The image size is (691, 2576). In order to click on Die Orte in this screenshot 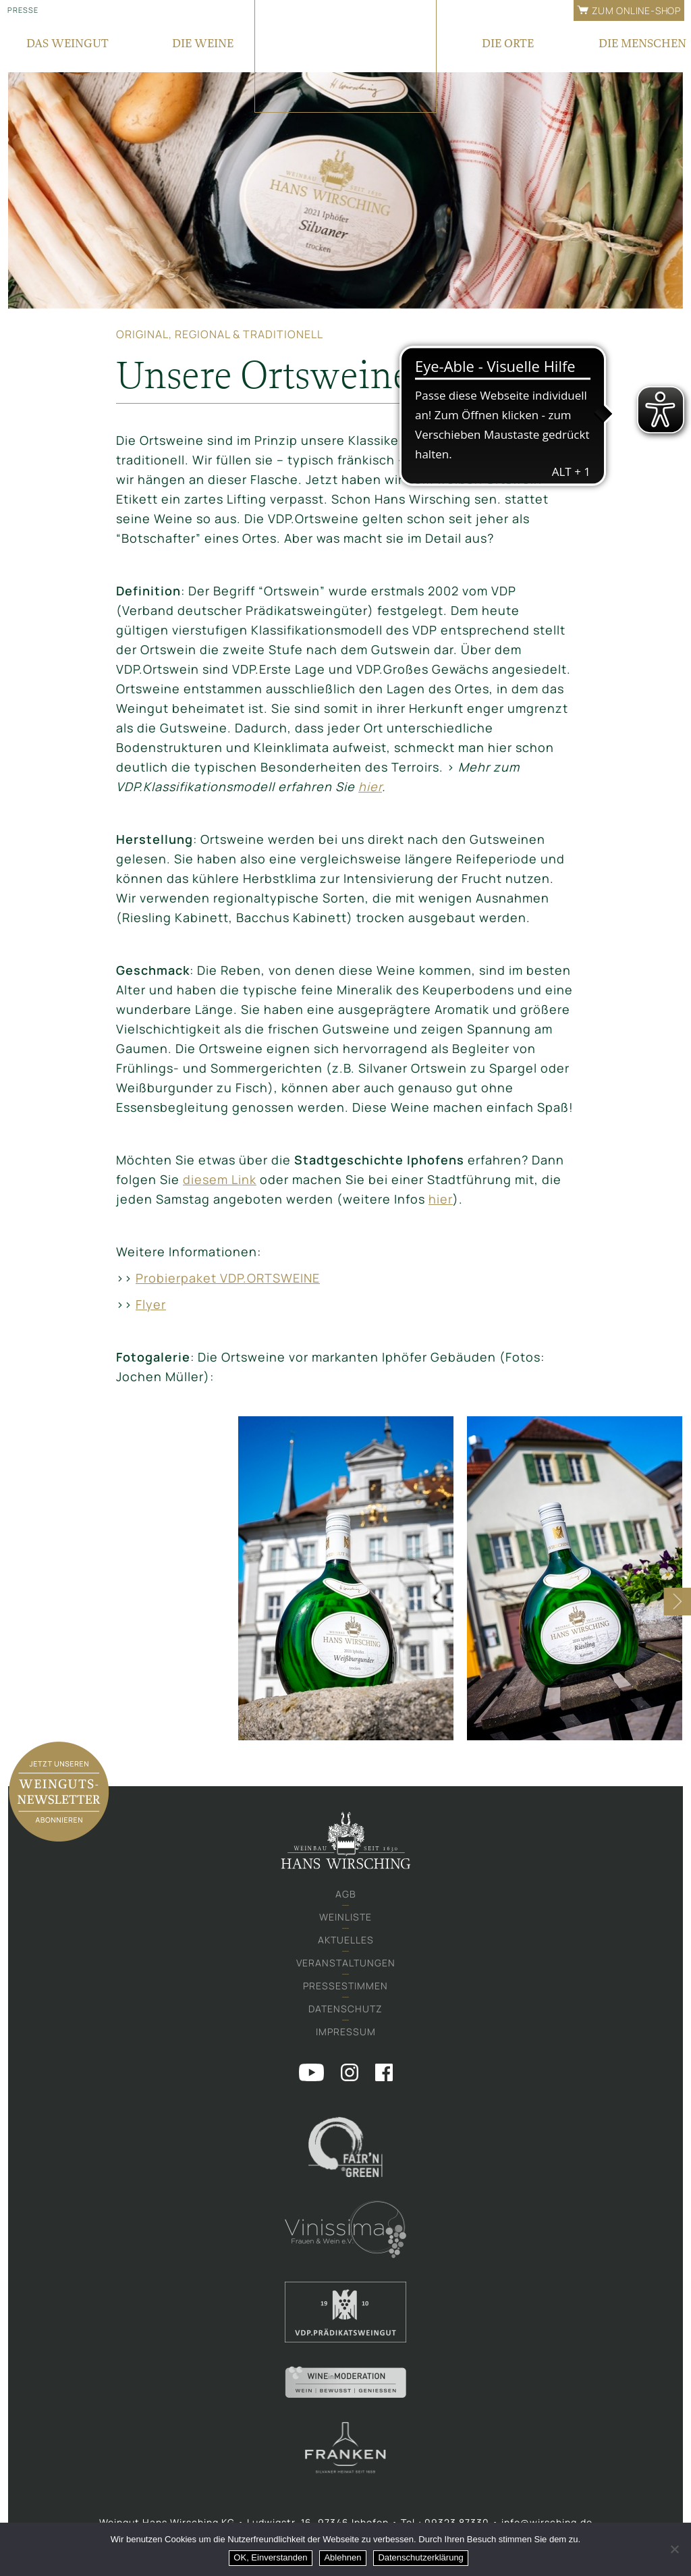, I will do `click(508, 43)`.